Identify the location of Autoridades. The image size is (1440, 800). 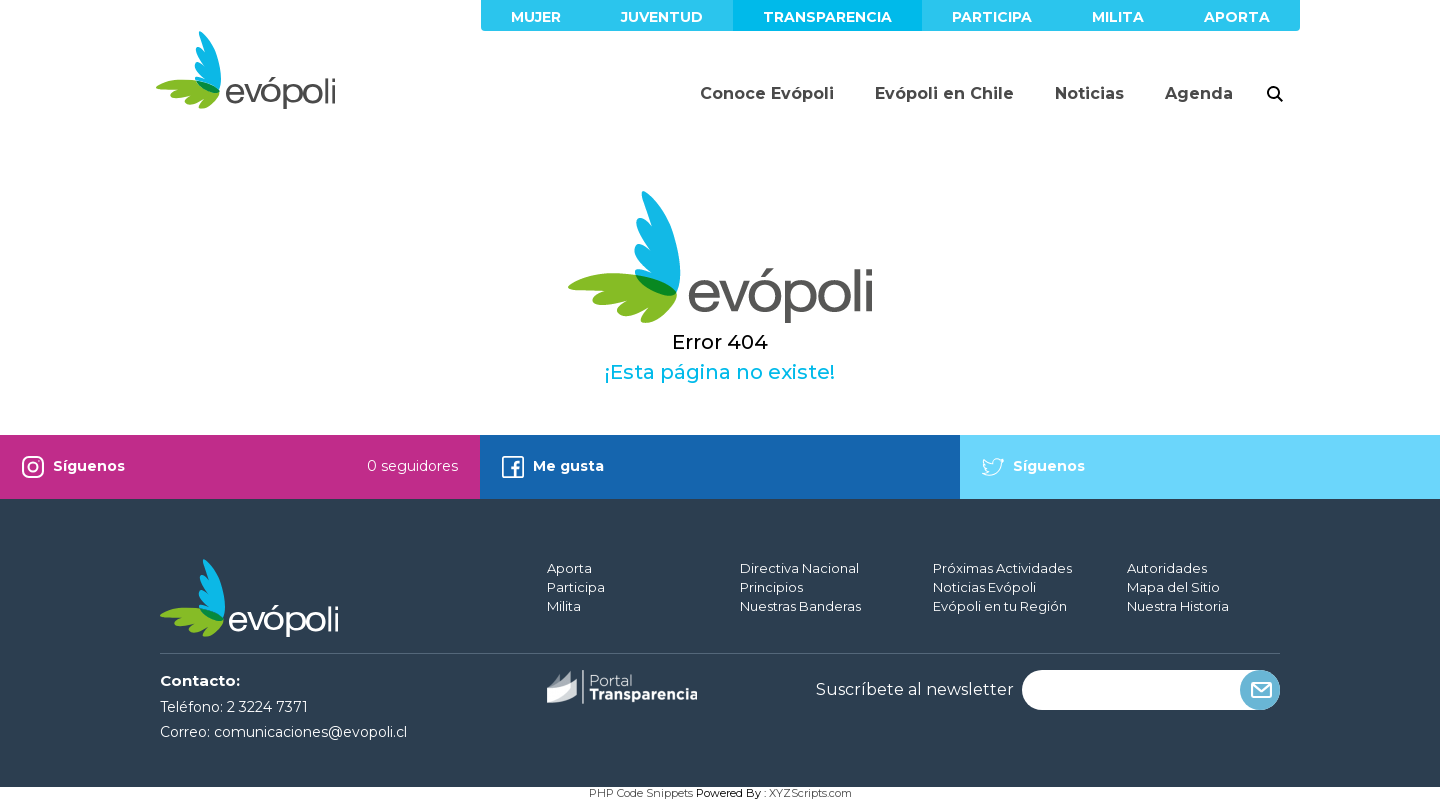
(1167, 568).